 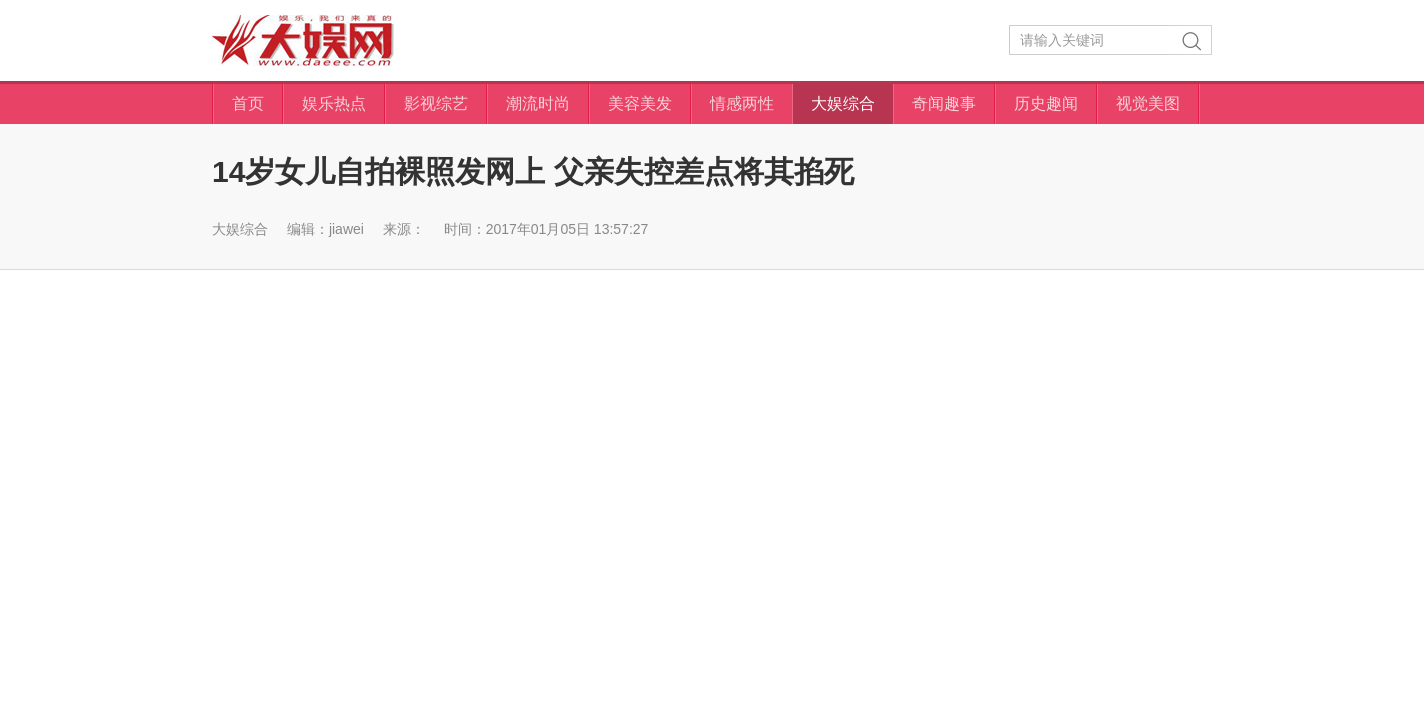 I want to click on 视觉美图, so click(x=1148, y=103).